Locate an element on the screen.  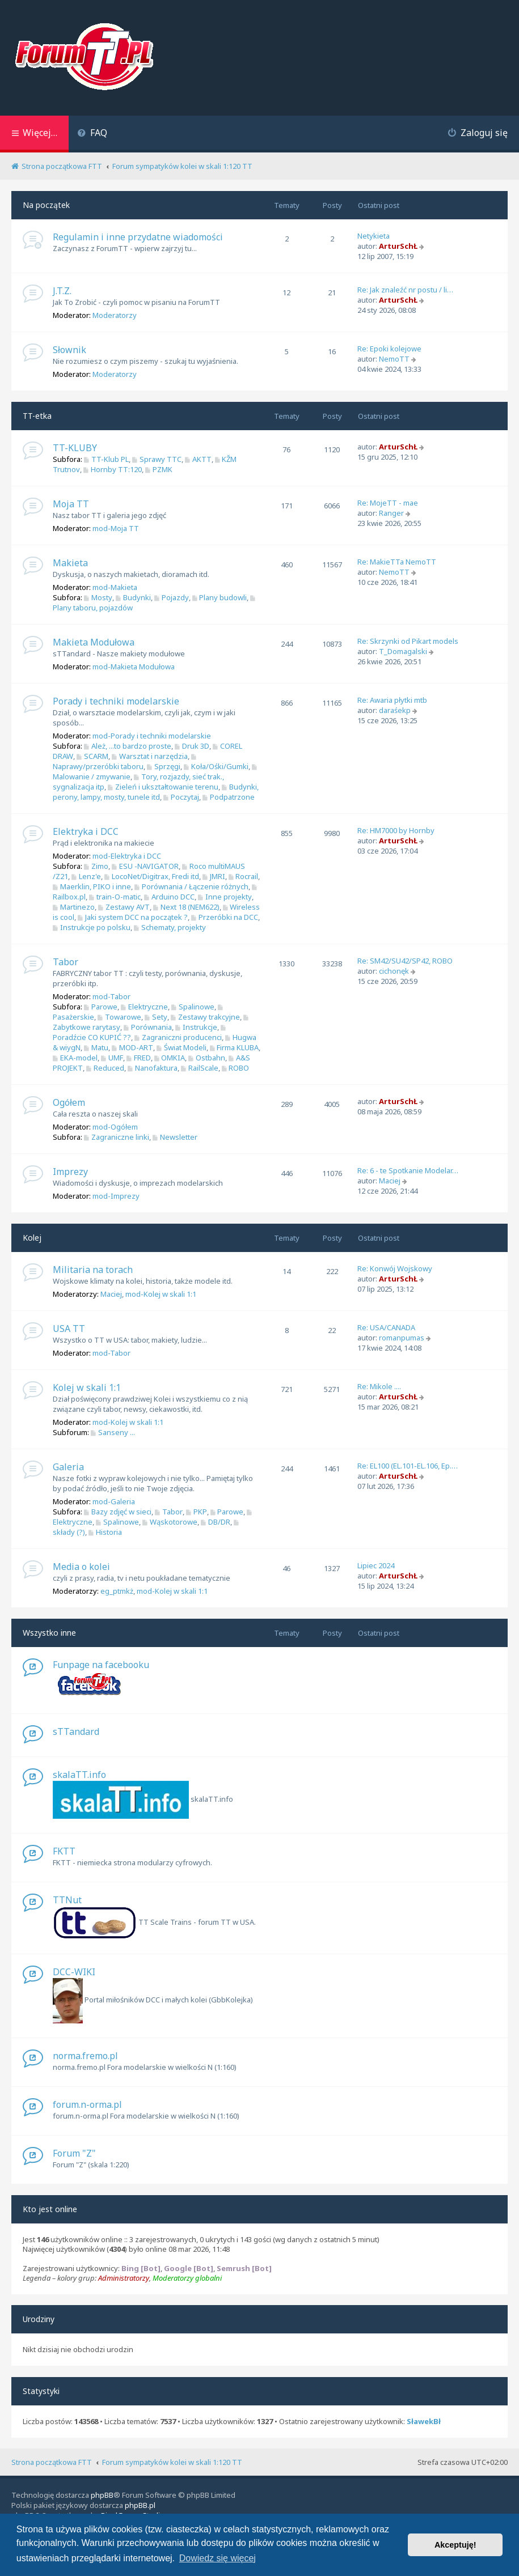
Sanseny ... is located at coordinates (113, 1432).